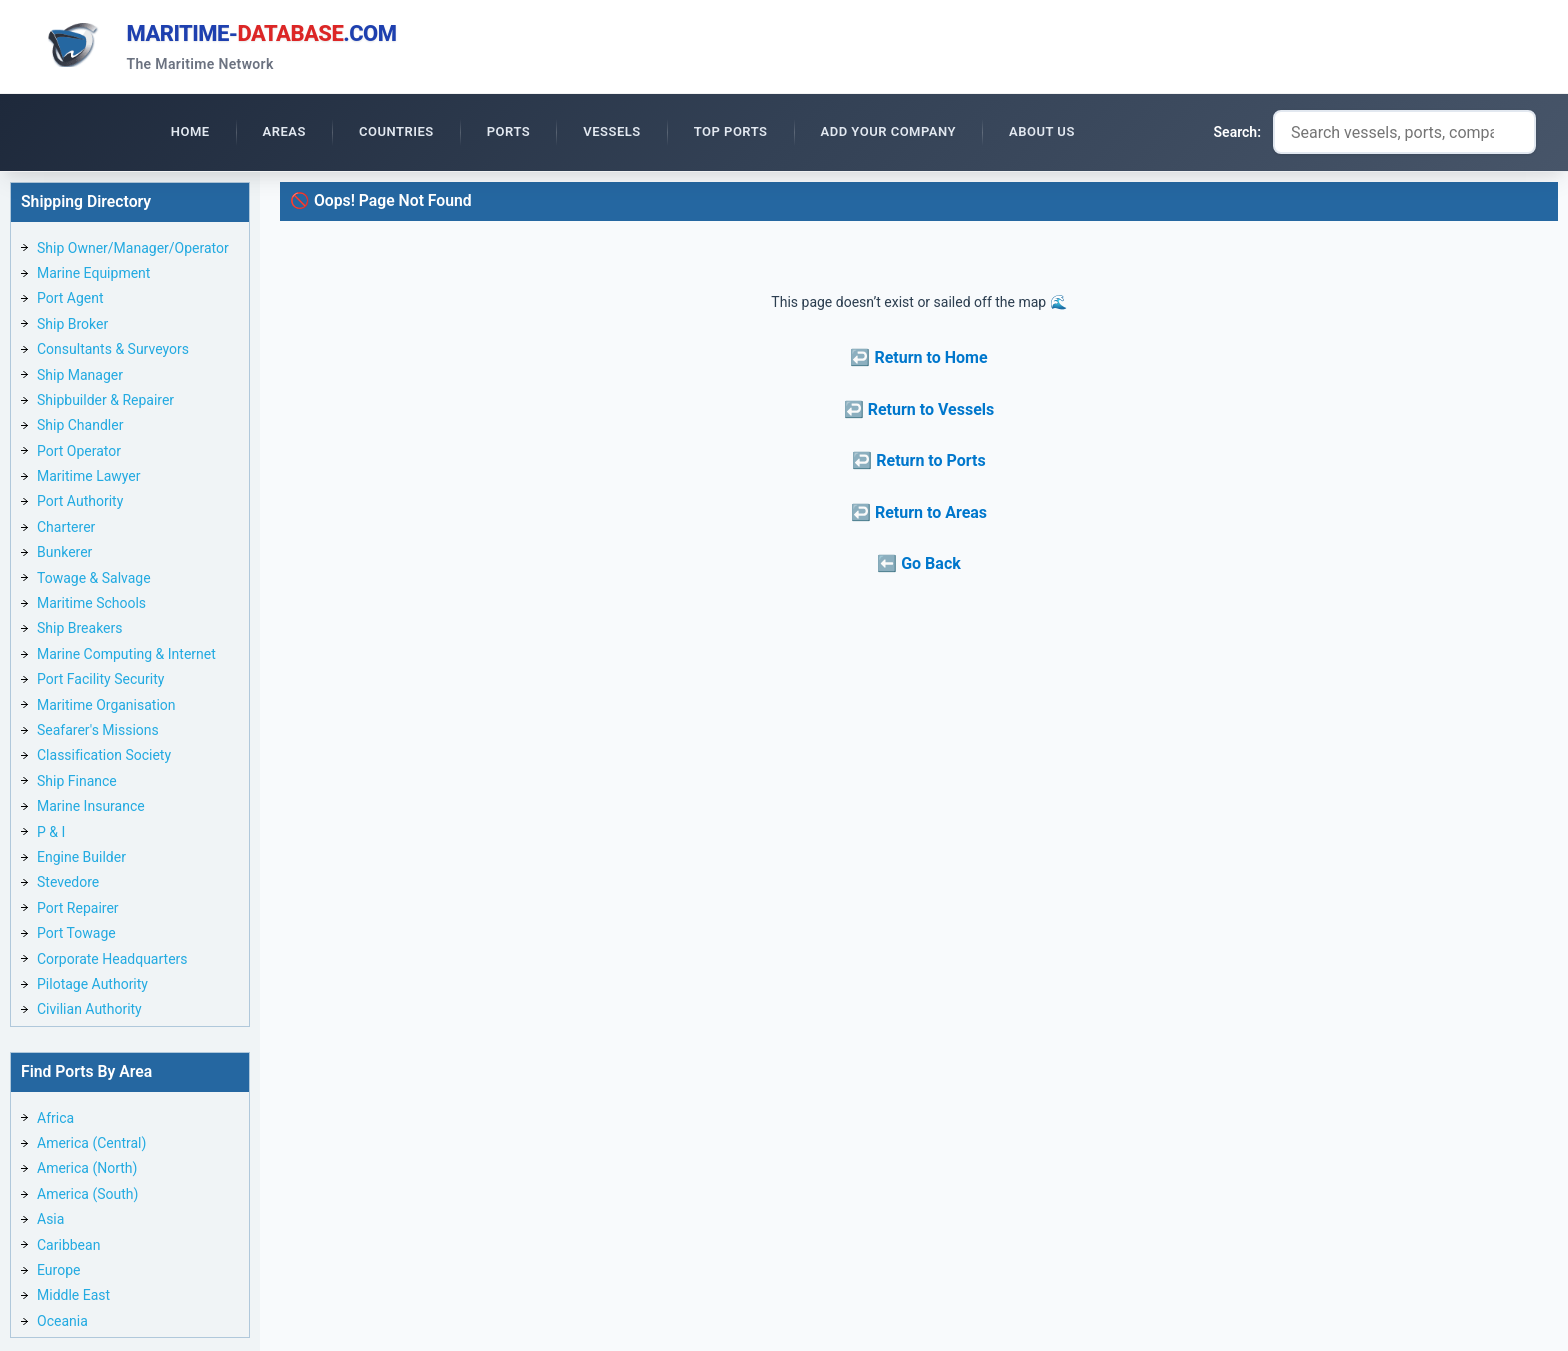  What do you see at coordinates (91, 606) in the screenshot?
I see `Maritime Schools` at bounding box center [91, 606].